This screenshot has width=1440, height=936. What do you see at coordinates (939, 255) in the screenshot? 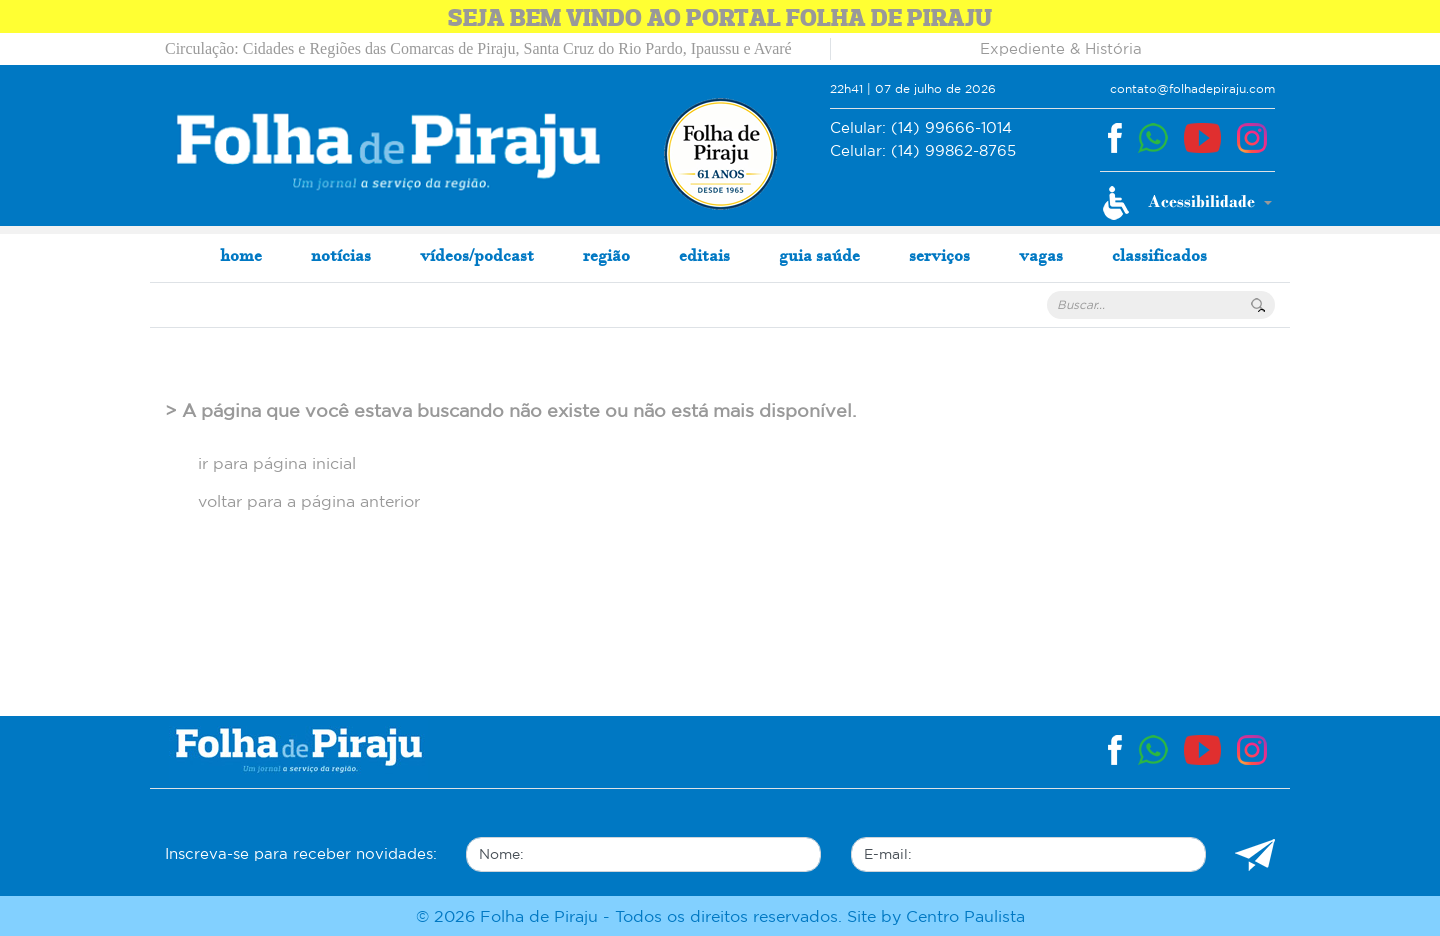
I see `serviços` at bounding box center [939, 255].